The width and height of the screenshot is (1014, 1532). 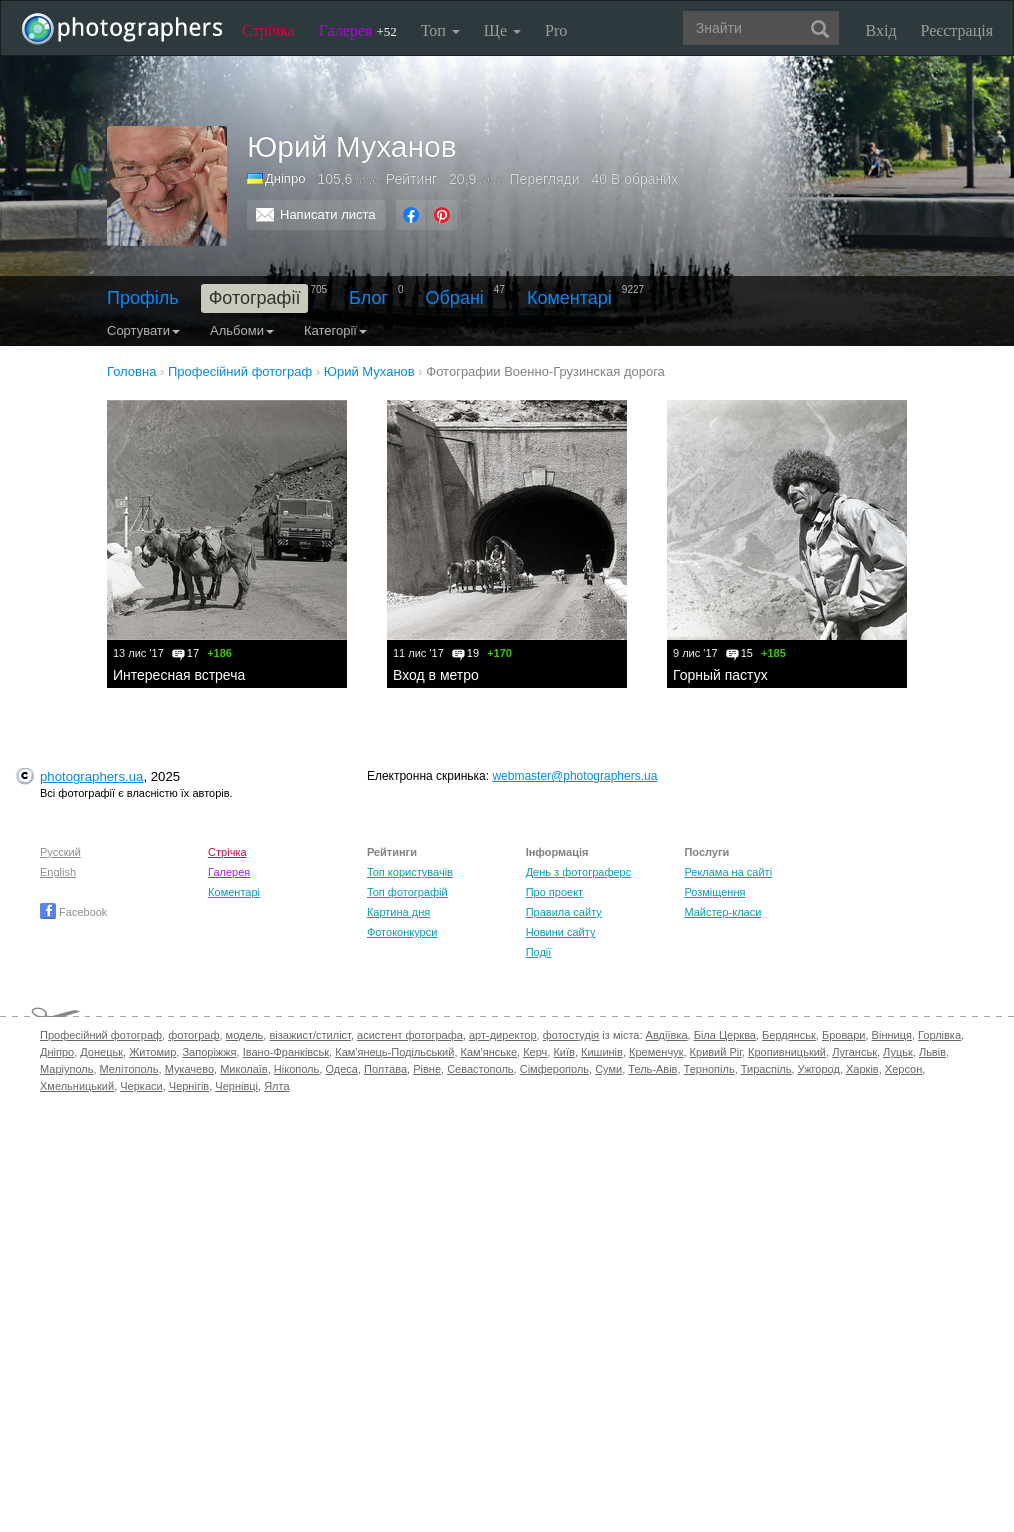 What do you see at coordinates (725, 1035) in the screenshot?
I see `Біла Церква` at bounding box center [725, 1035].